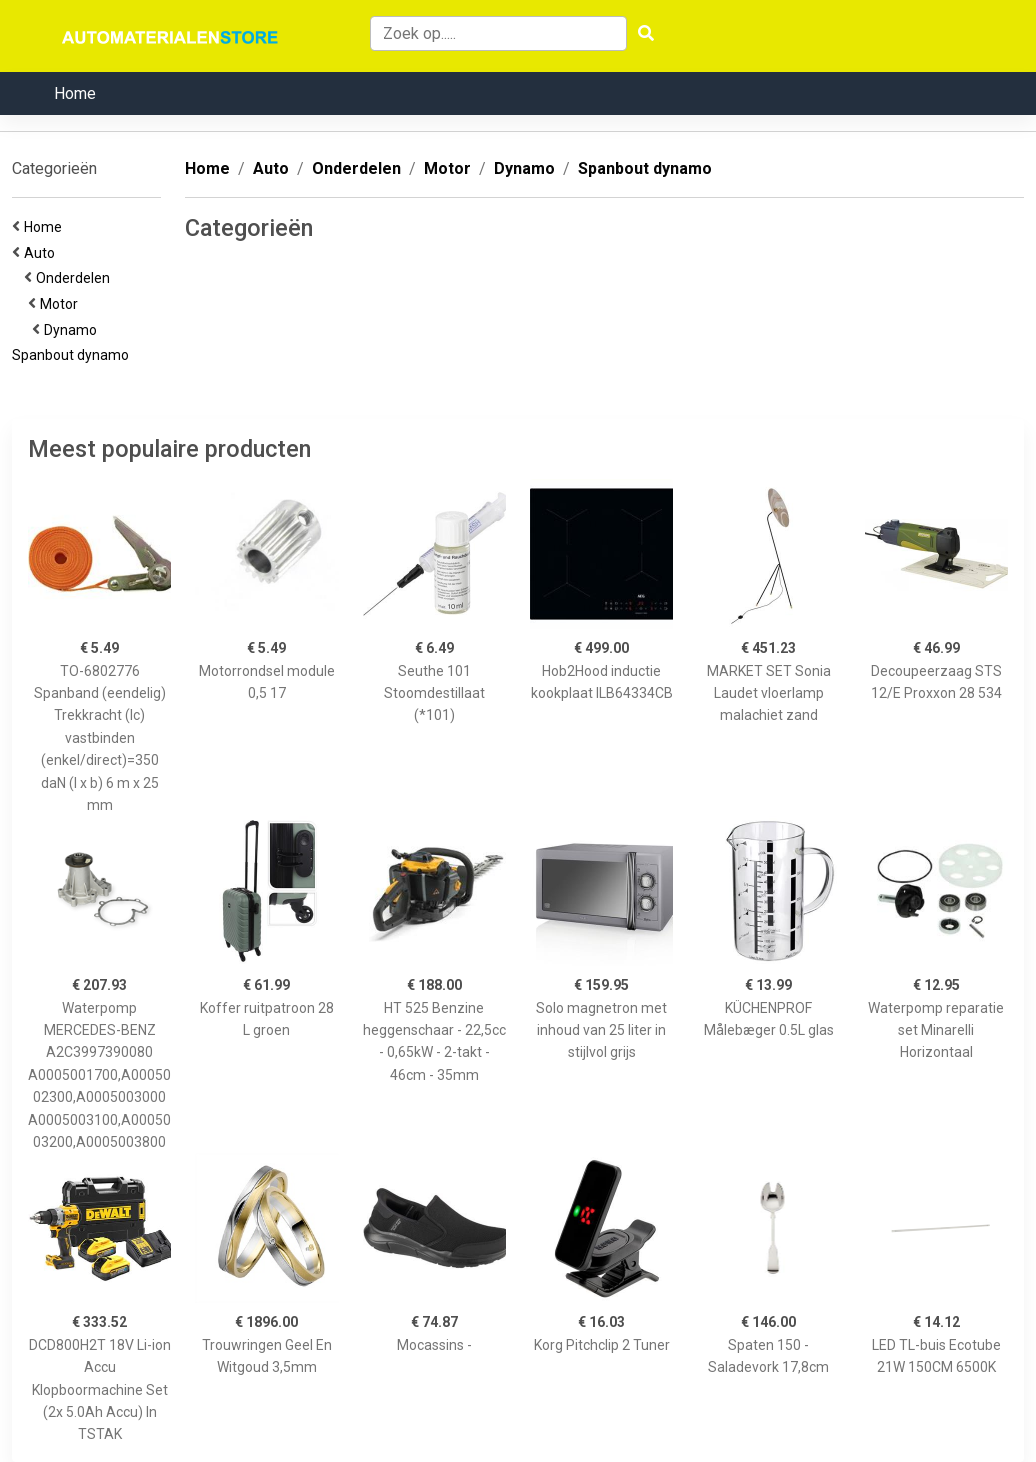 The image size is (1036, 1462). I want to click on Motor, so click(62, 304).